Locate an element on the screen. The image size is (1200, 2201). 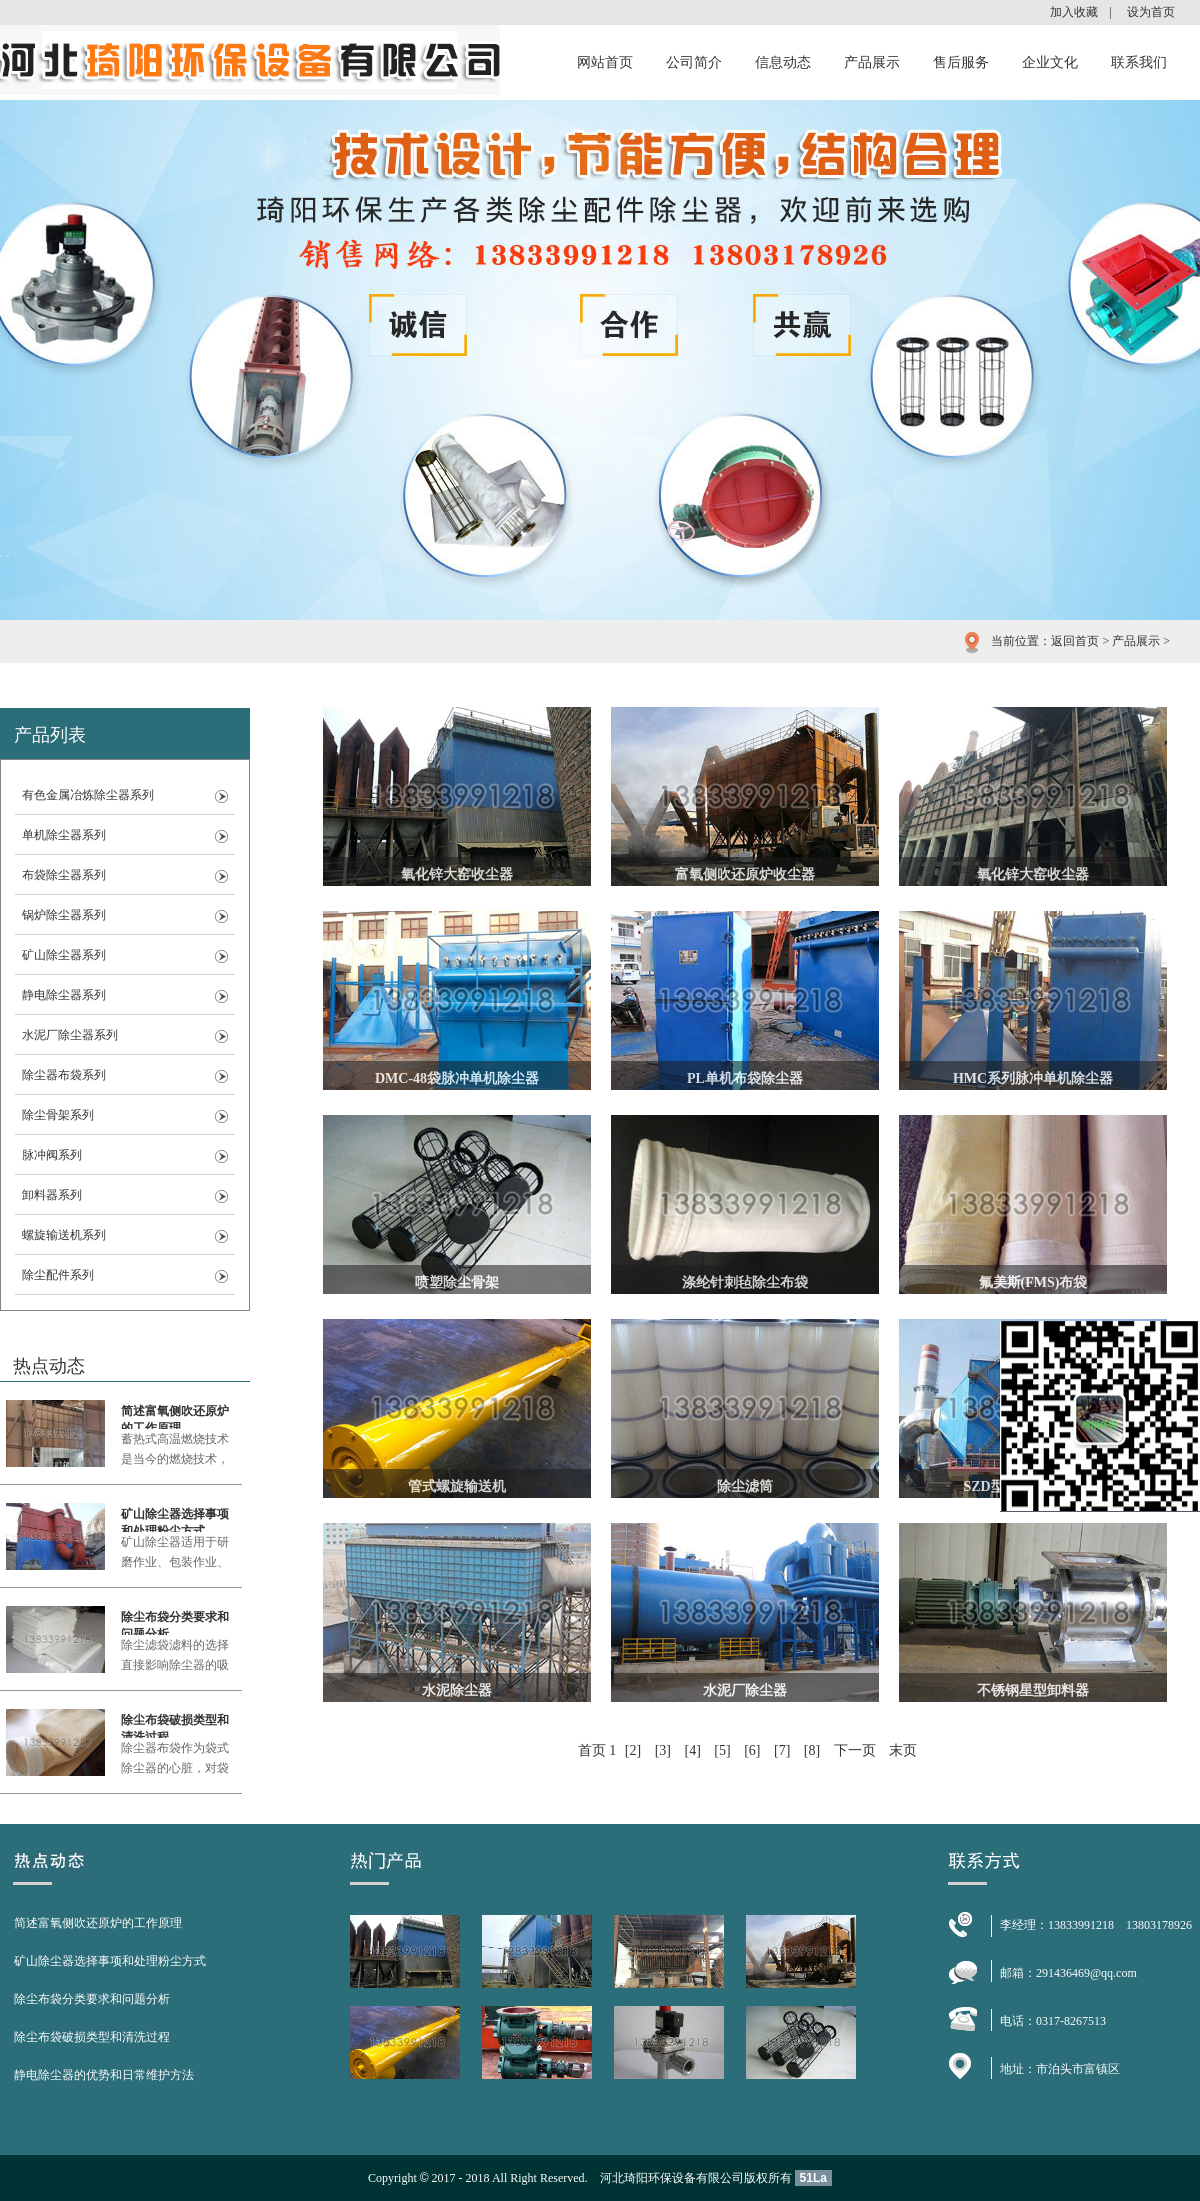
除尘配件系列 is located at coordinates (58, 1275).